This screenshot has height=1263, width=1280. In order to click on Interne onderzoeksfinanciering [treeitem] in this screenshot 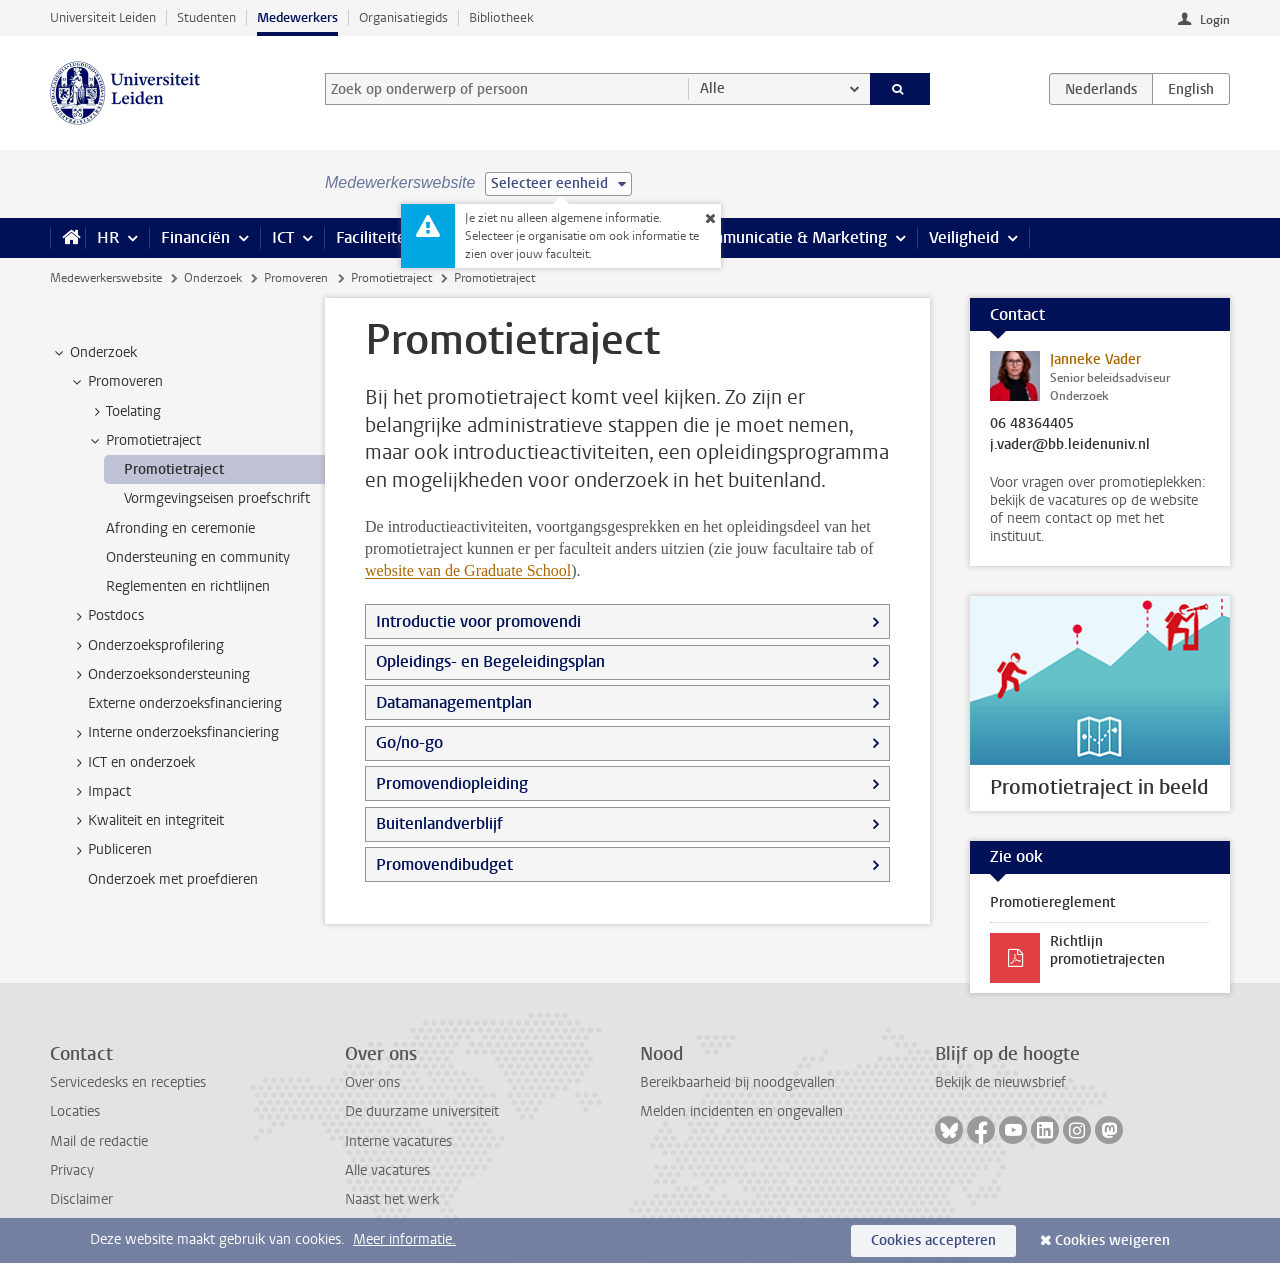, I will do `click(174, 733)`.